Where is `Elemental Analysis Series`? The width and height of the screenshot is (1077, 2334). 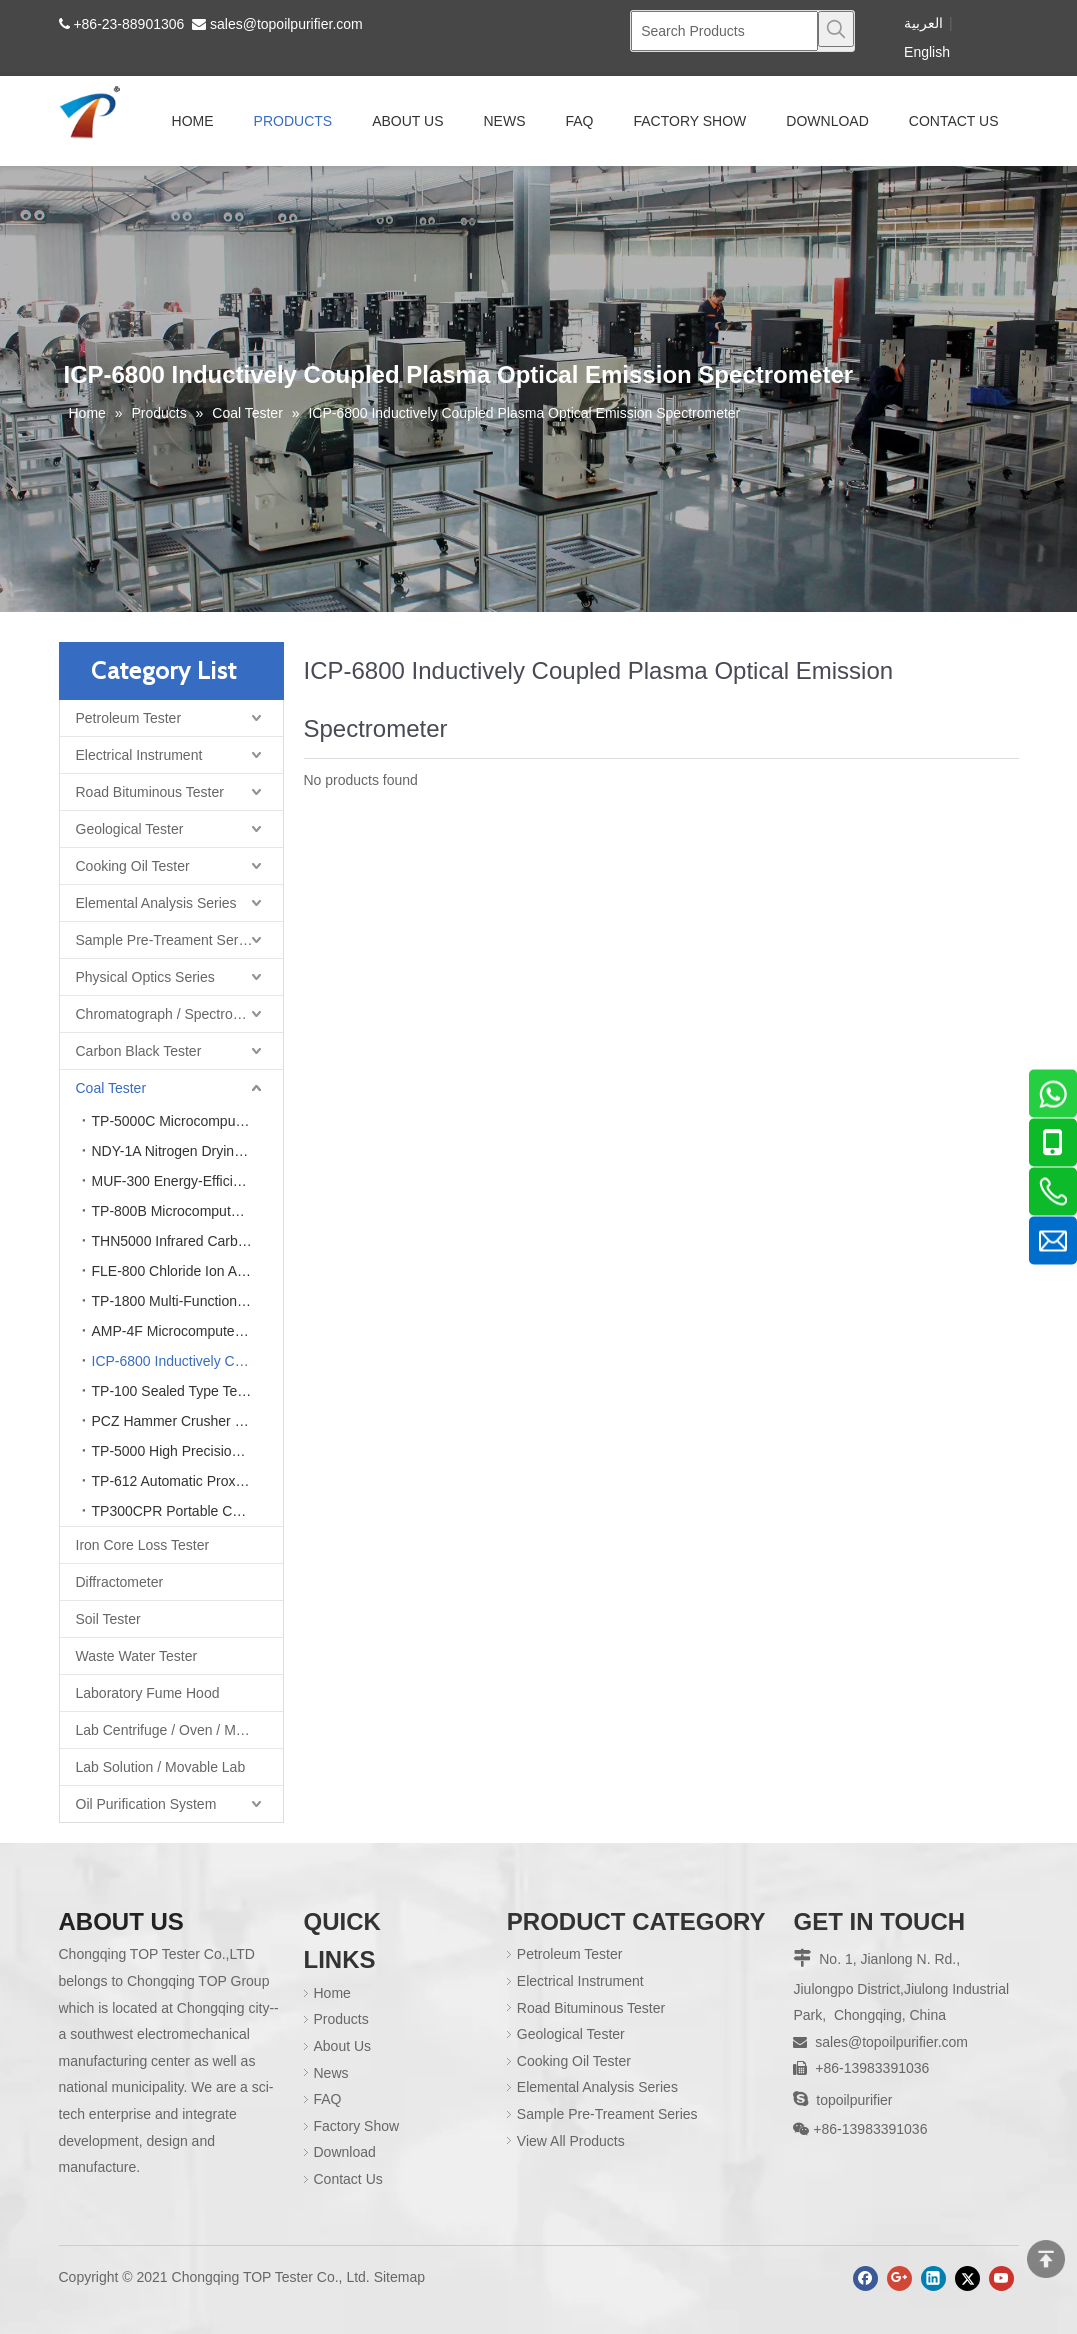
Elemental Analysis Series is located at coordinates (156, 903).